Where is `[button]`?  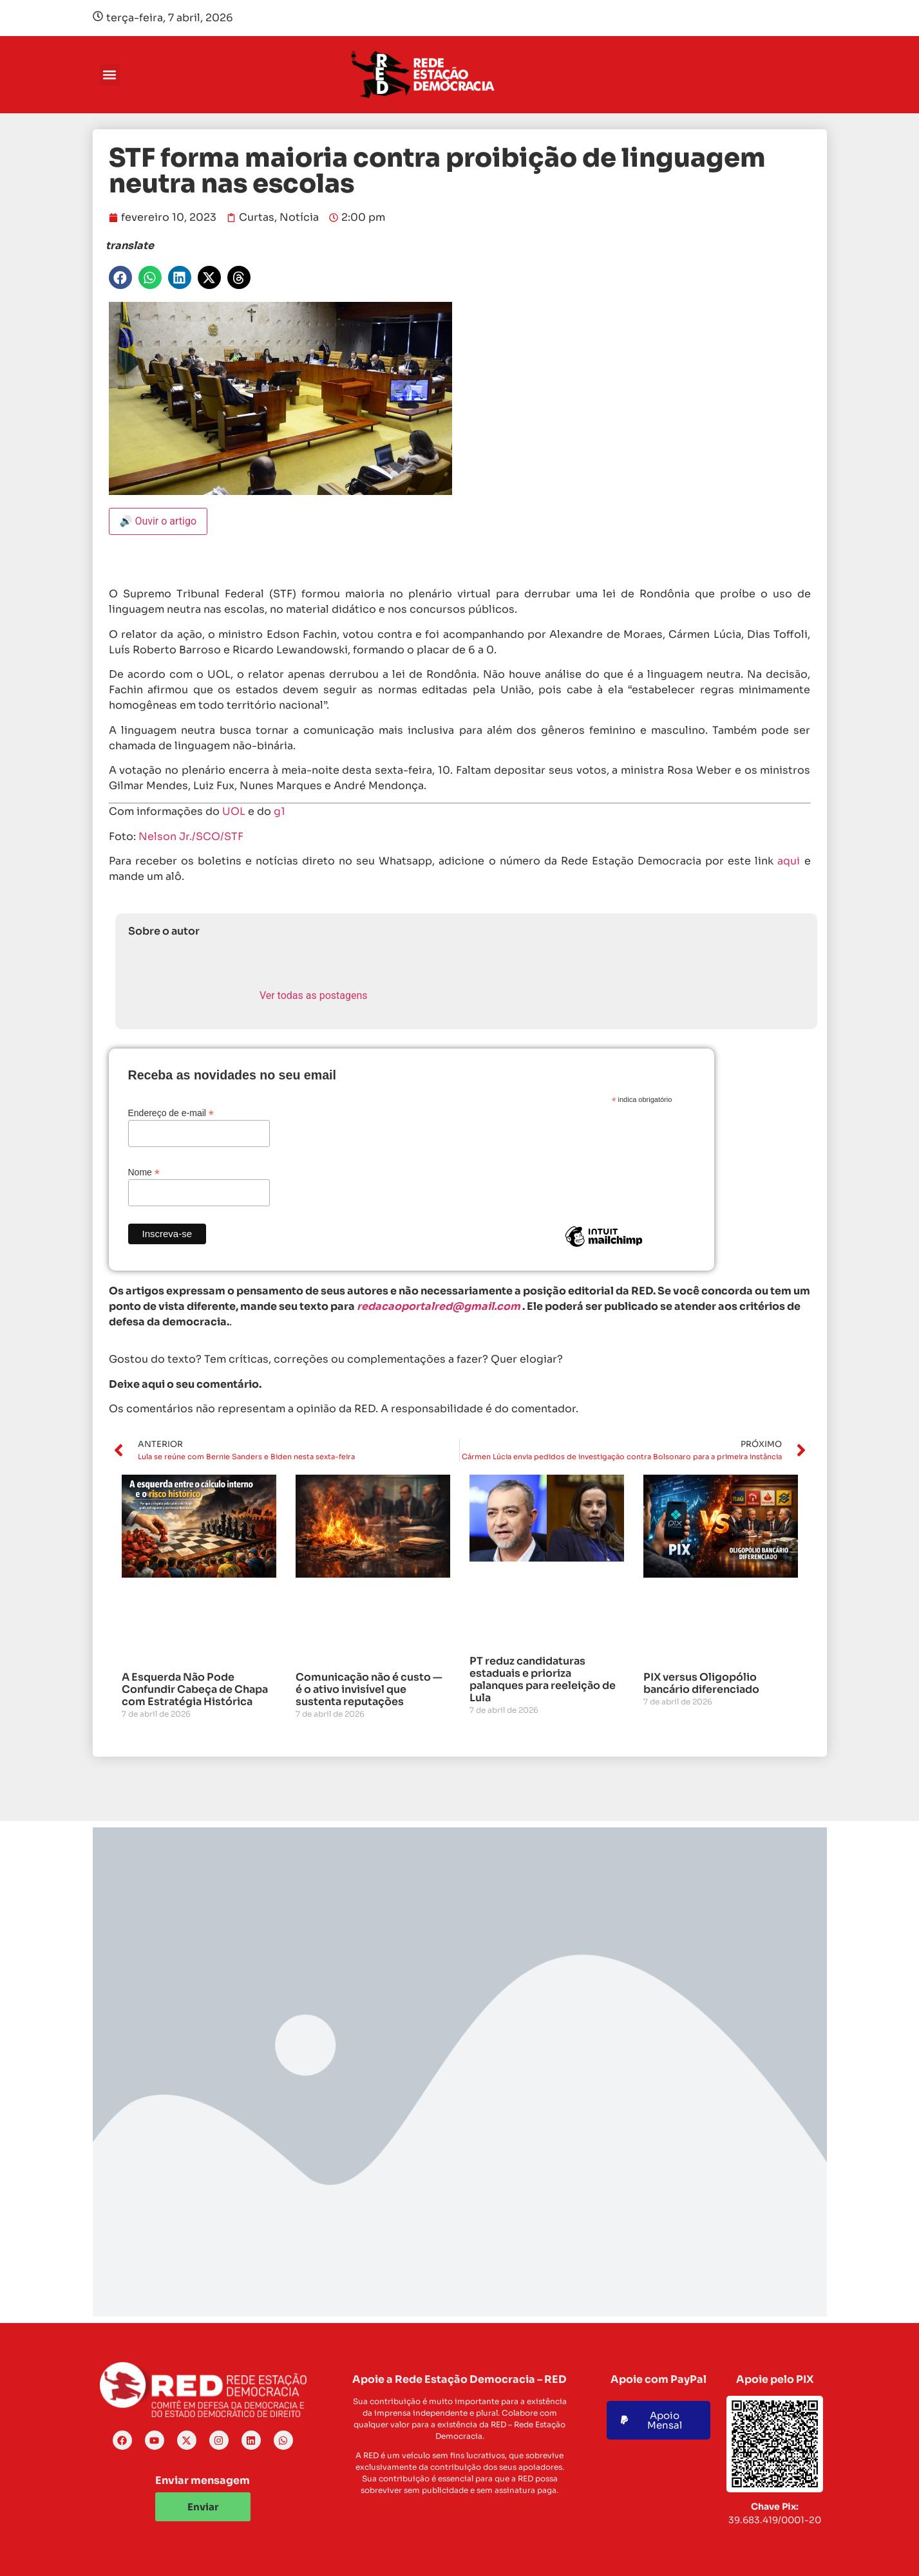
[button] is located at coordinates (109, 75).